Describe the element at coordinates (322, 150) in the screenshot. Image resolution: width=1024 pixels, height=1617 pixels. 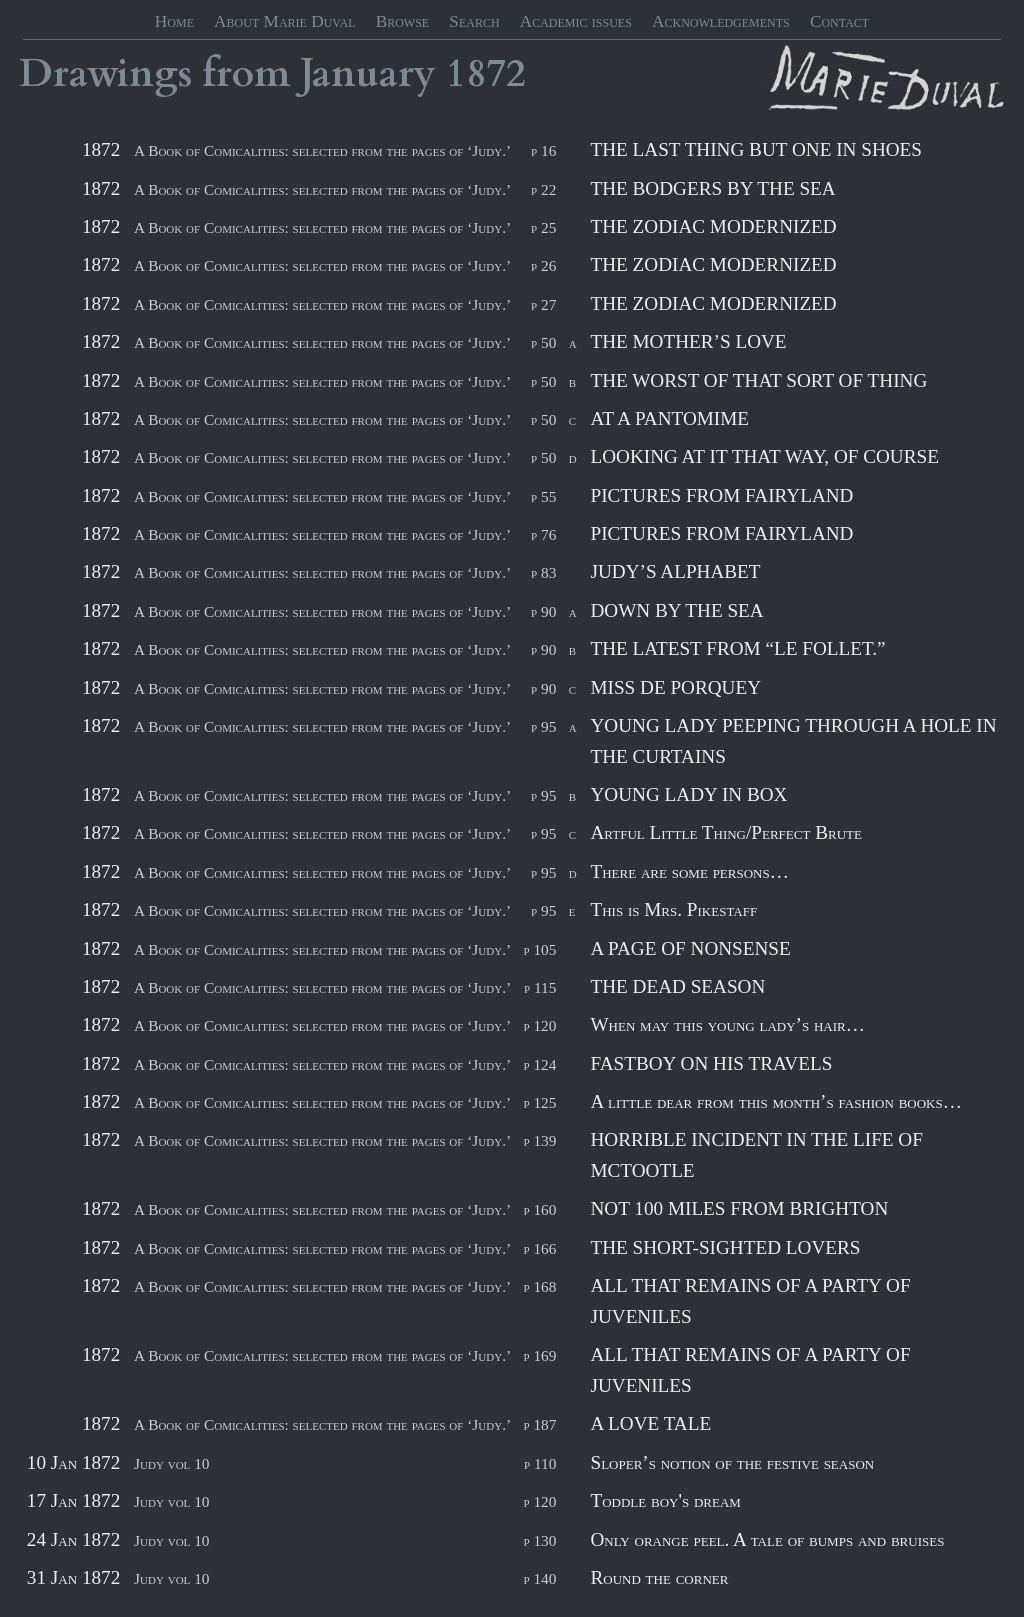
I see `A Book of Comicalities: selected from the pages of ‘Judy.’` at that location.